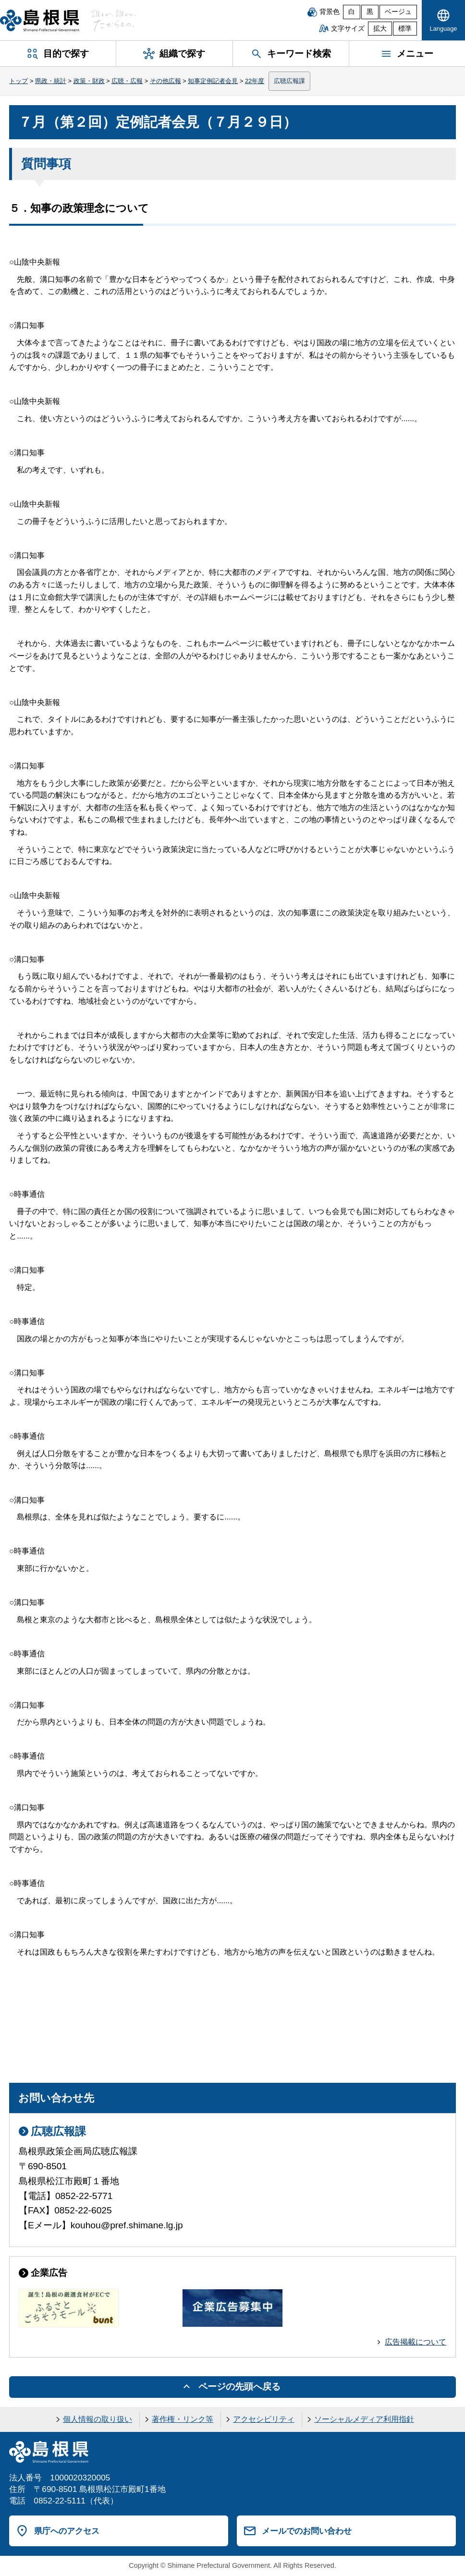 Image resolution: width=465 pixels, height=2576 pixels. What do you see at coordinates (254, 81) in the screenshot?
I see `22年度` at bounding box center [254, 81].